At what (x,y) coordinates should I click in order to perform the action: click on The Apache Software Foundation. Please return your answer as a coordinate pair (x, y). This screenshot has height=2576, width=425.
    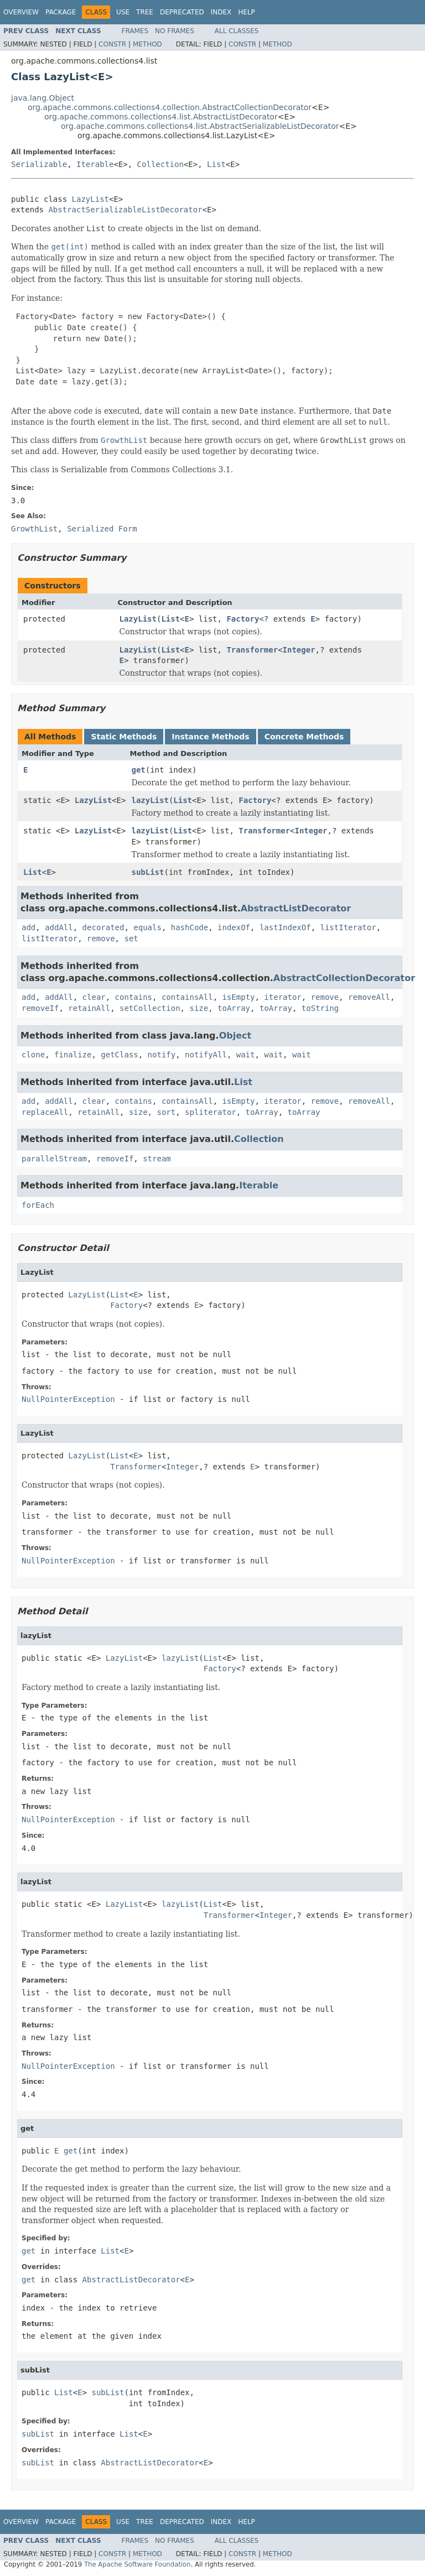
    Looking at the image, I should click on (137, 2564).